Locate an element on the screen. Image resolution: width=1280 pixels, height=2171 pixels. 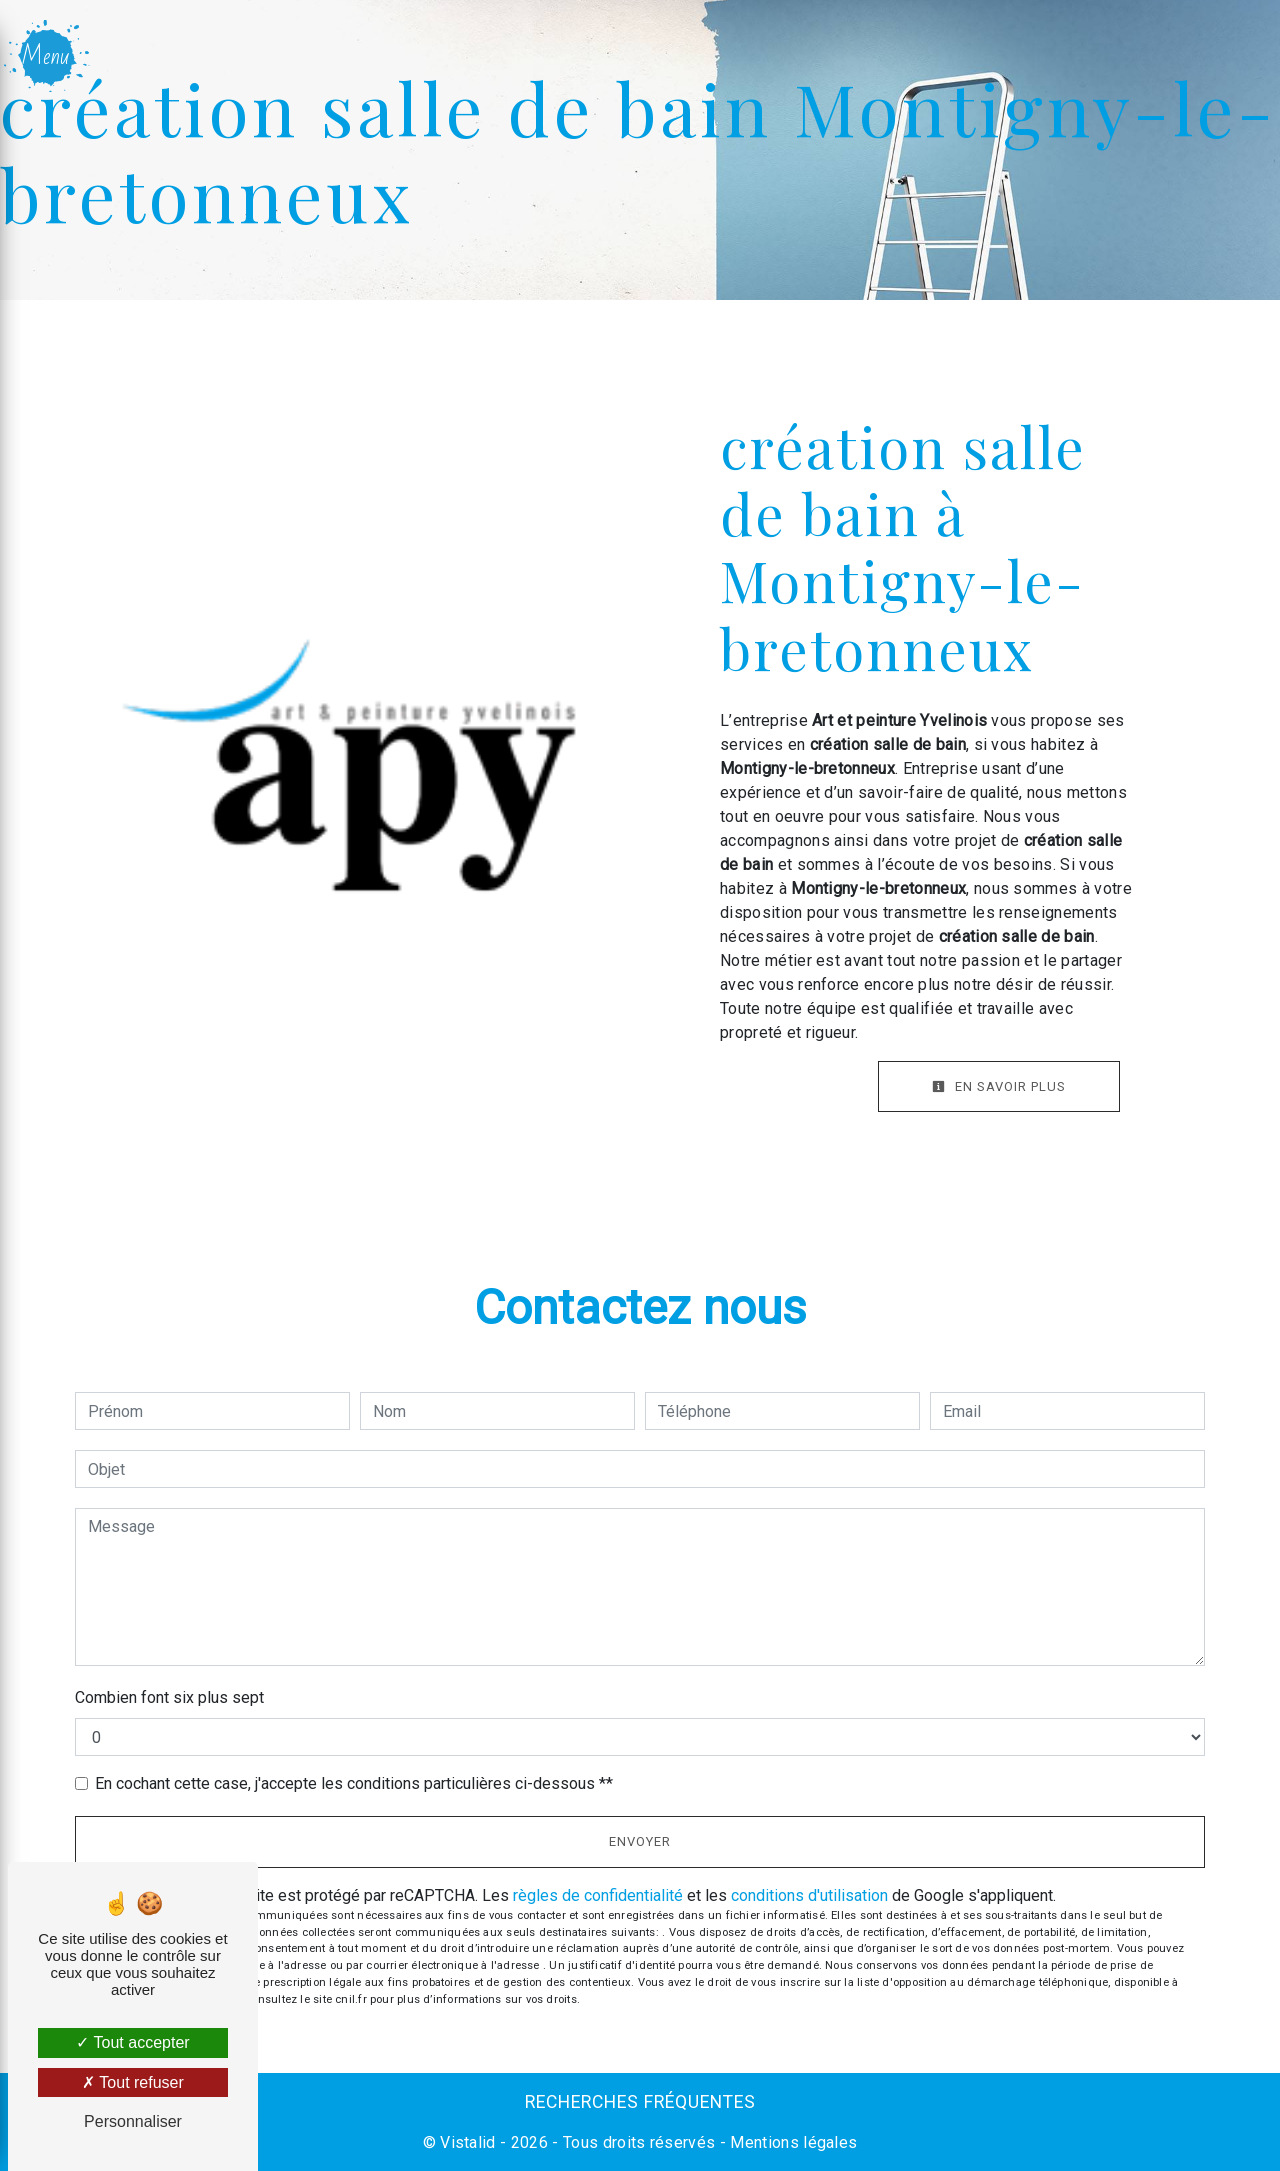
En cochant cette case, j'accepte les conditions particulières ci-dessous ** is located at coordinates (354, 1783).